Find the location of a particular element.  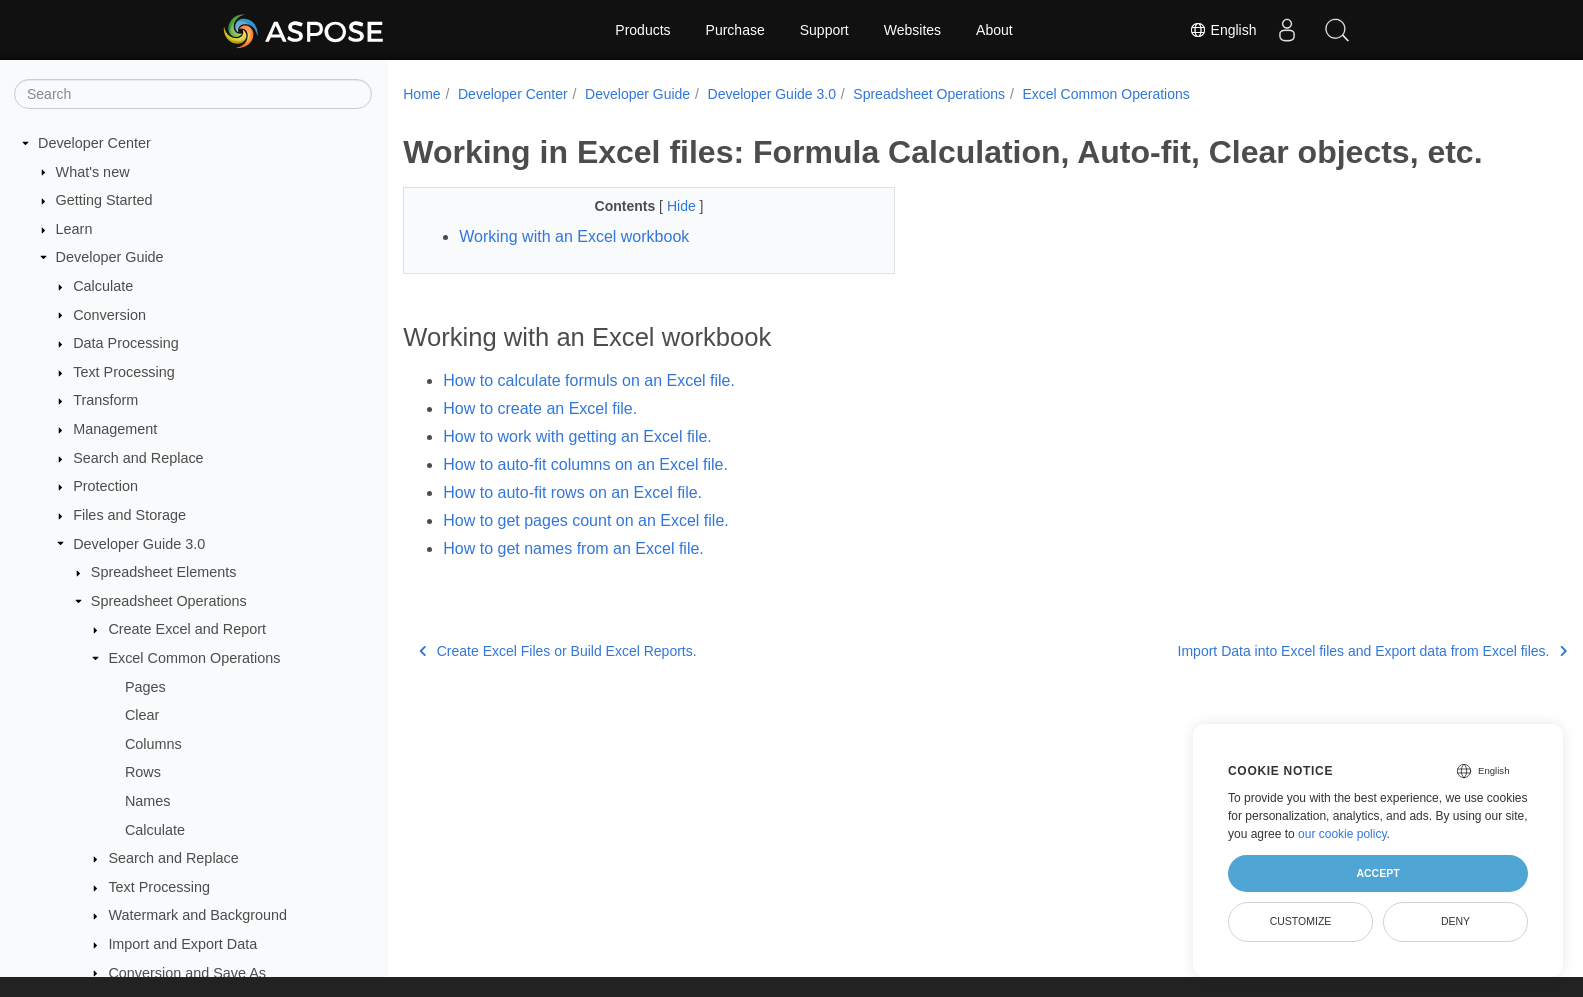

Conversion and Save As is located at coordinates (187, 973).